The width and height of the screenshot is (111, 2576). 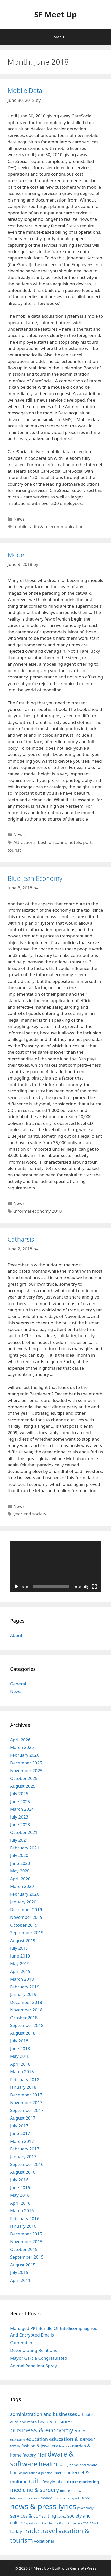 I want to click on trade [trade (21 items)], so click(x=31, y=2530).